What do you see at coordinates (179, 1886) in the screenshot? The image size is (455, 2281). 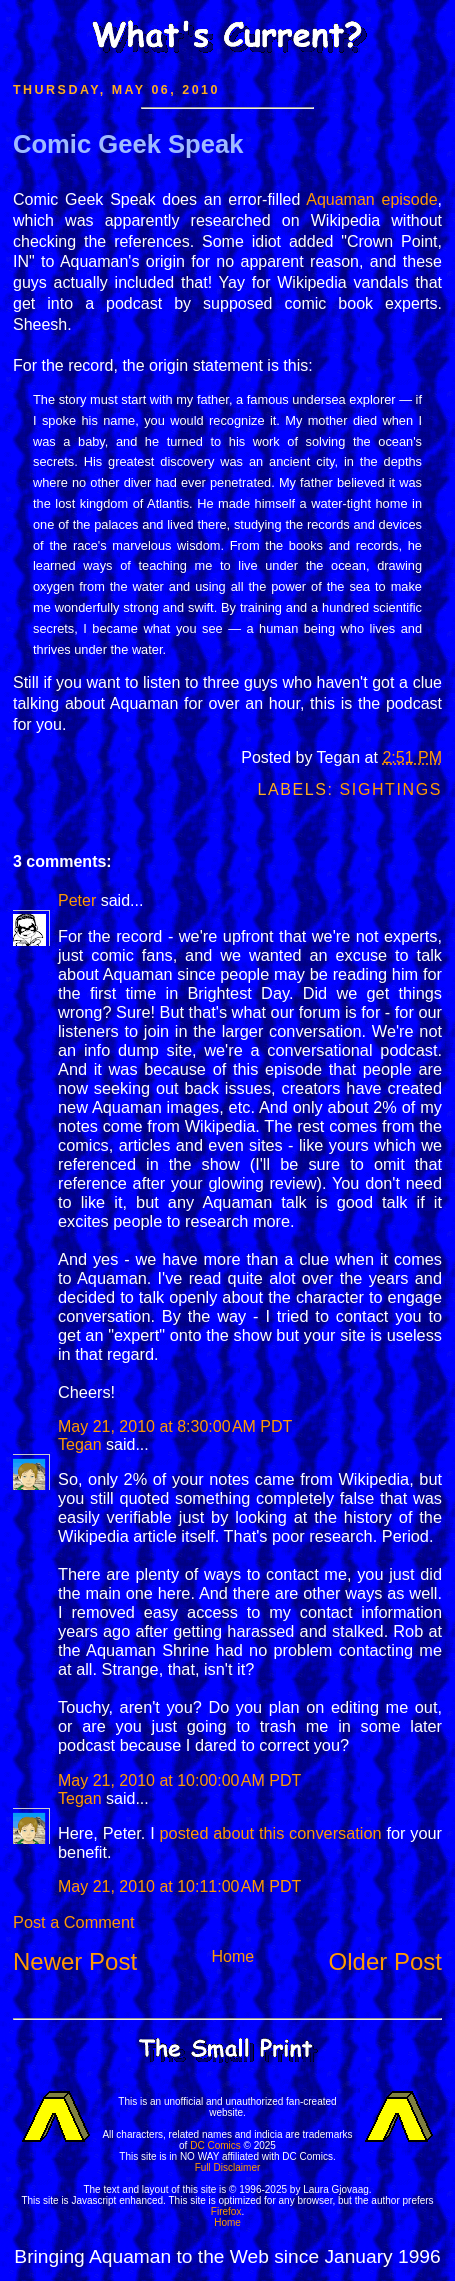 I see `May 21, 2010 at 10:11:00 AM PDT` at bounding box center [179, 1886].